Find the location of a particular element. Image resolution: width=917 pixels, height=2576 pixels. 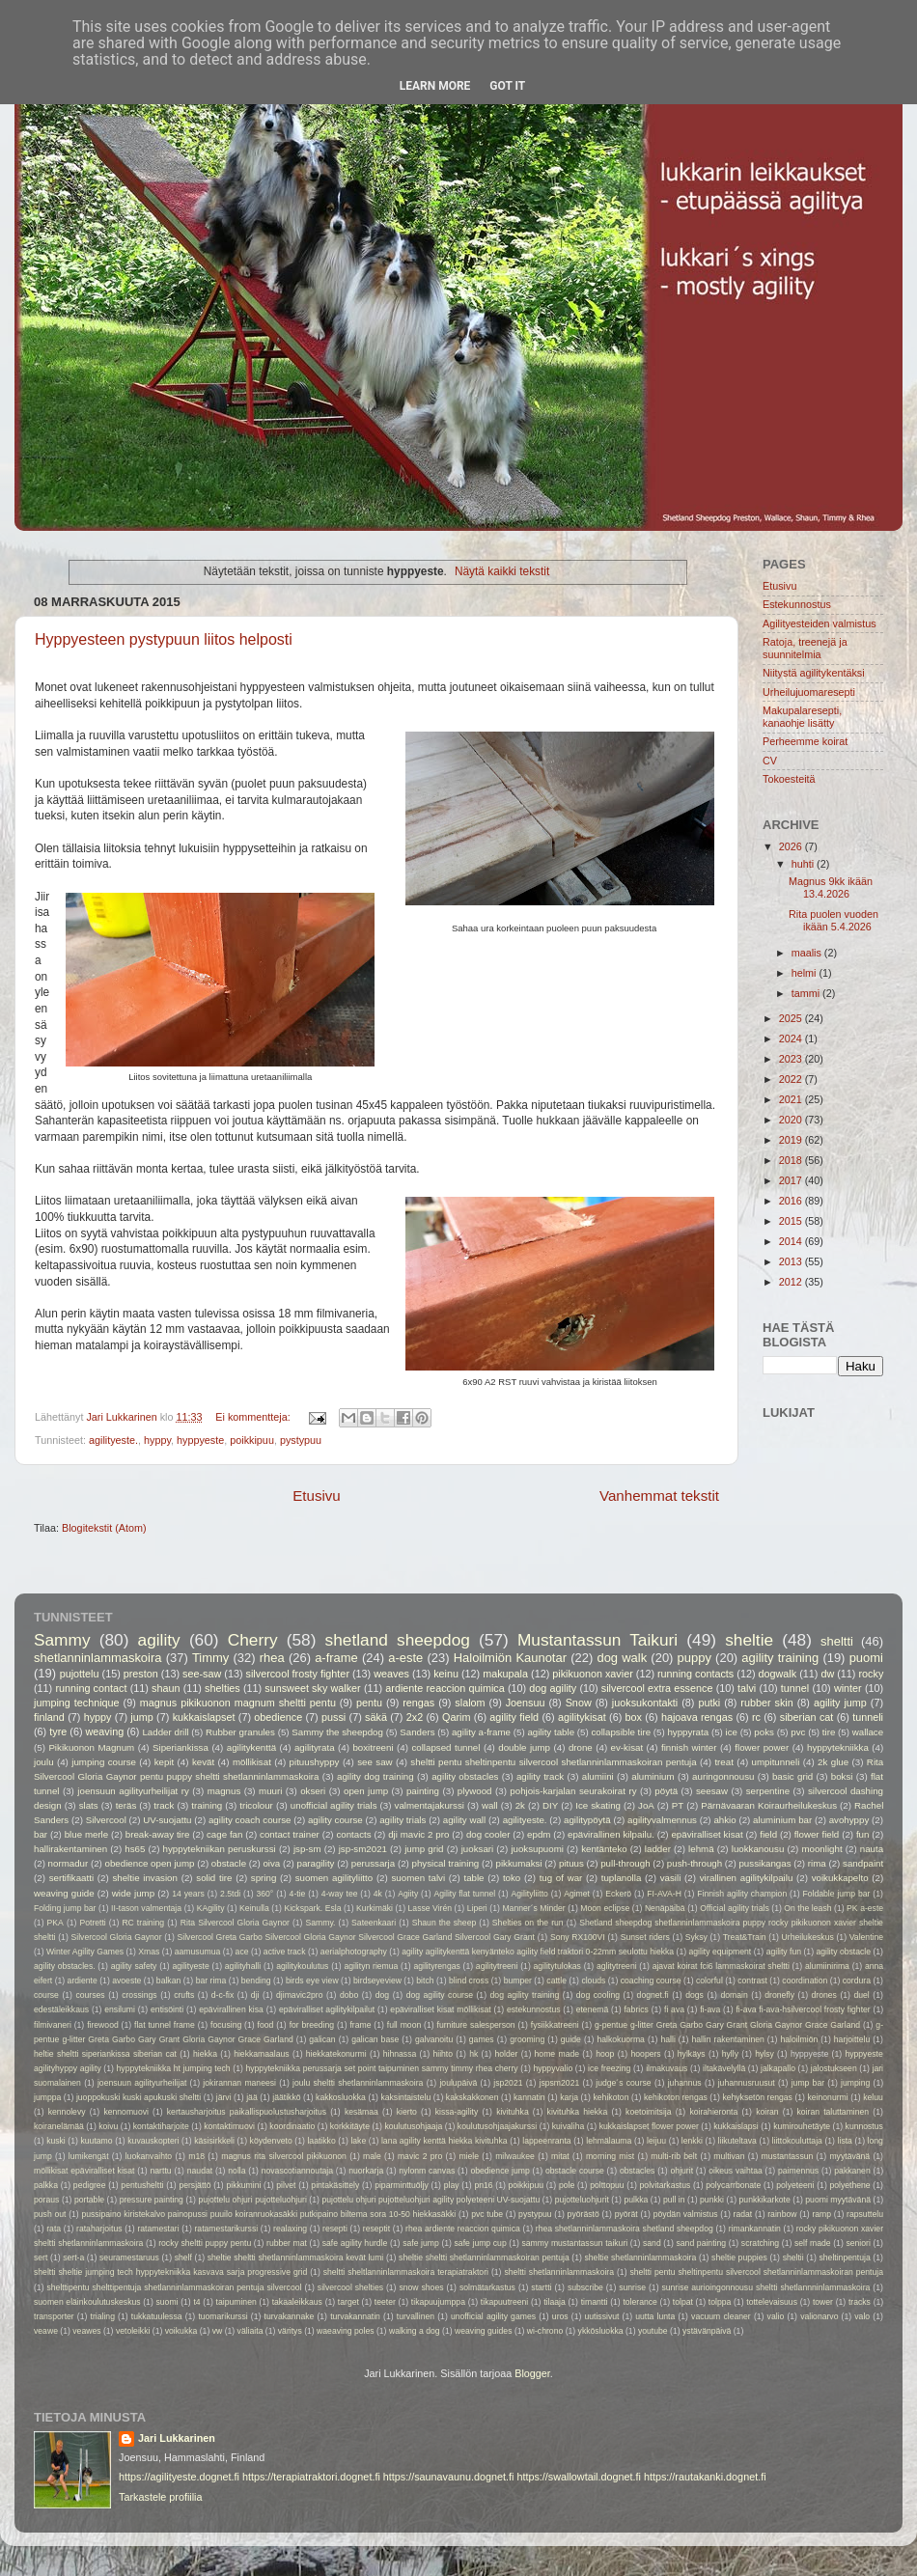

karja is located at coordinates (569, 2097).